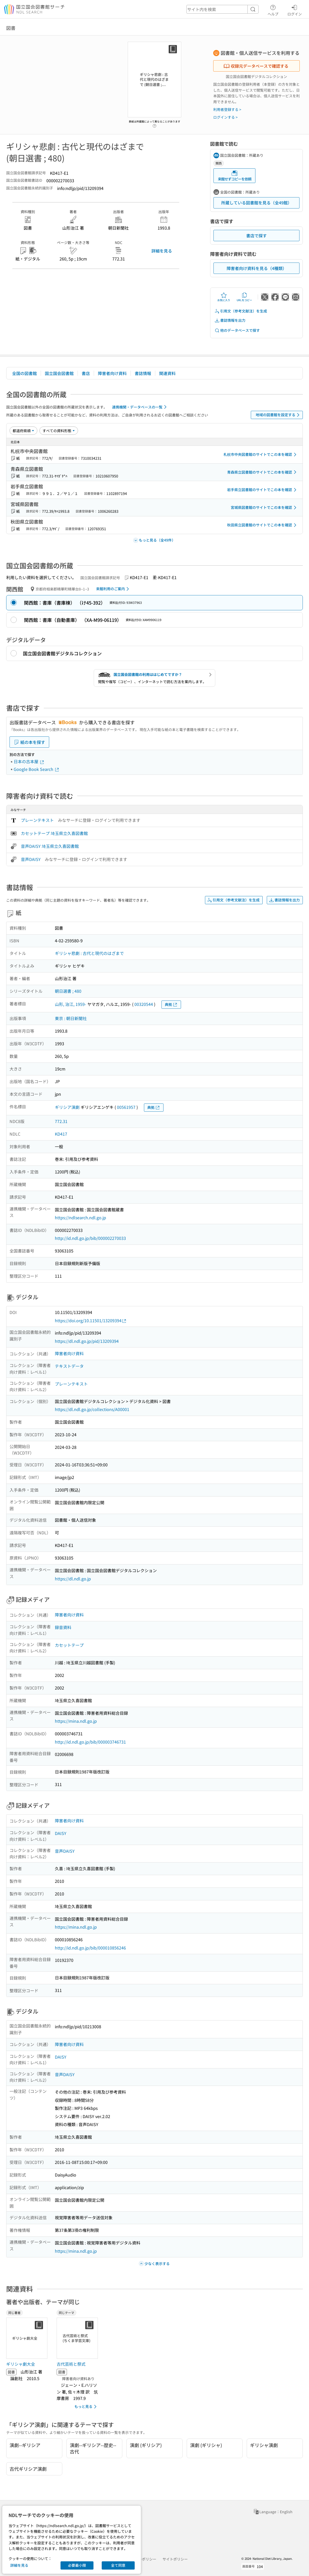  Describe the element at coordinates (234, 175) in the screenshot. I see `来館せずコピーを依頼` at that location.